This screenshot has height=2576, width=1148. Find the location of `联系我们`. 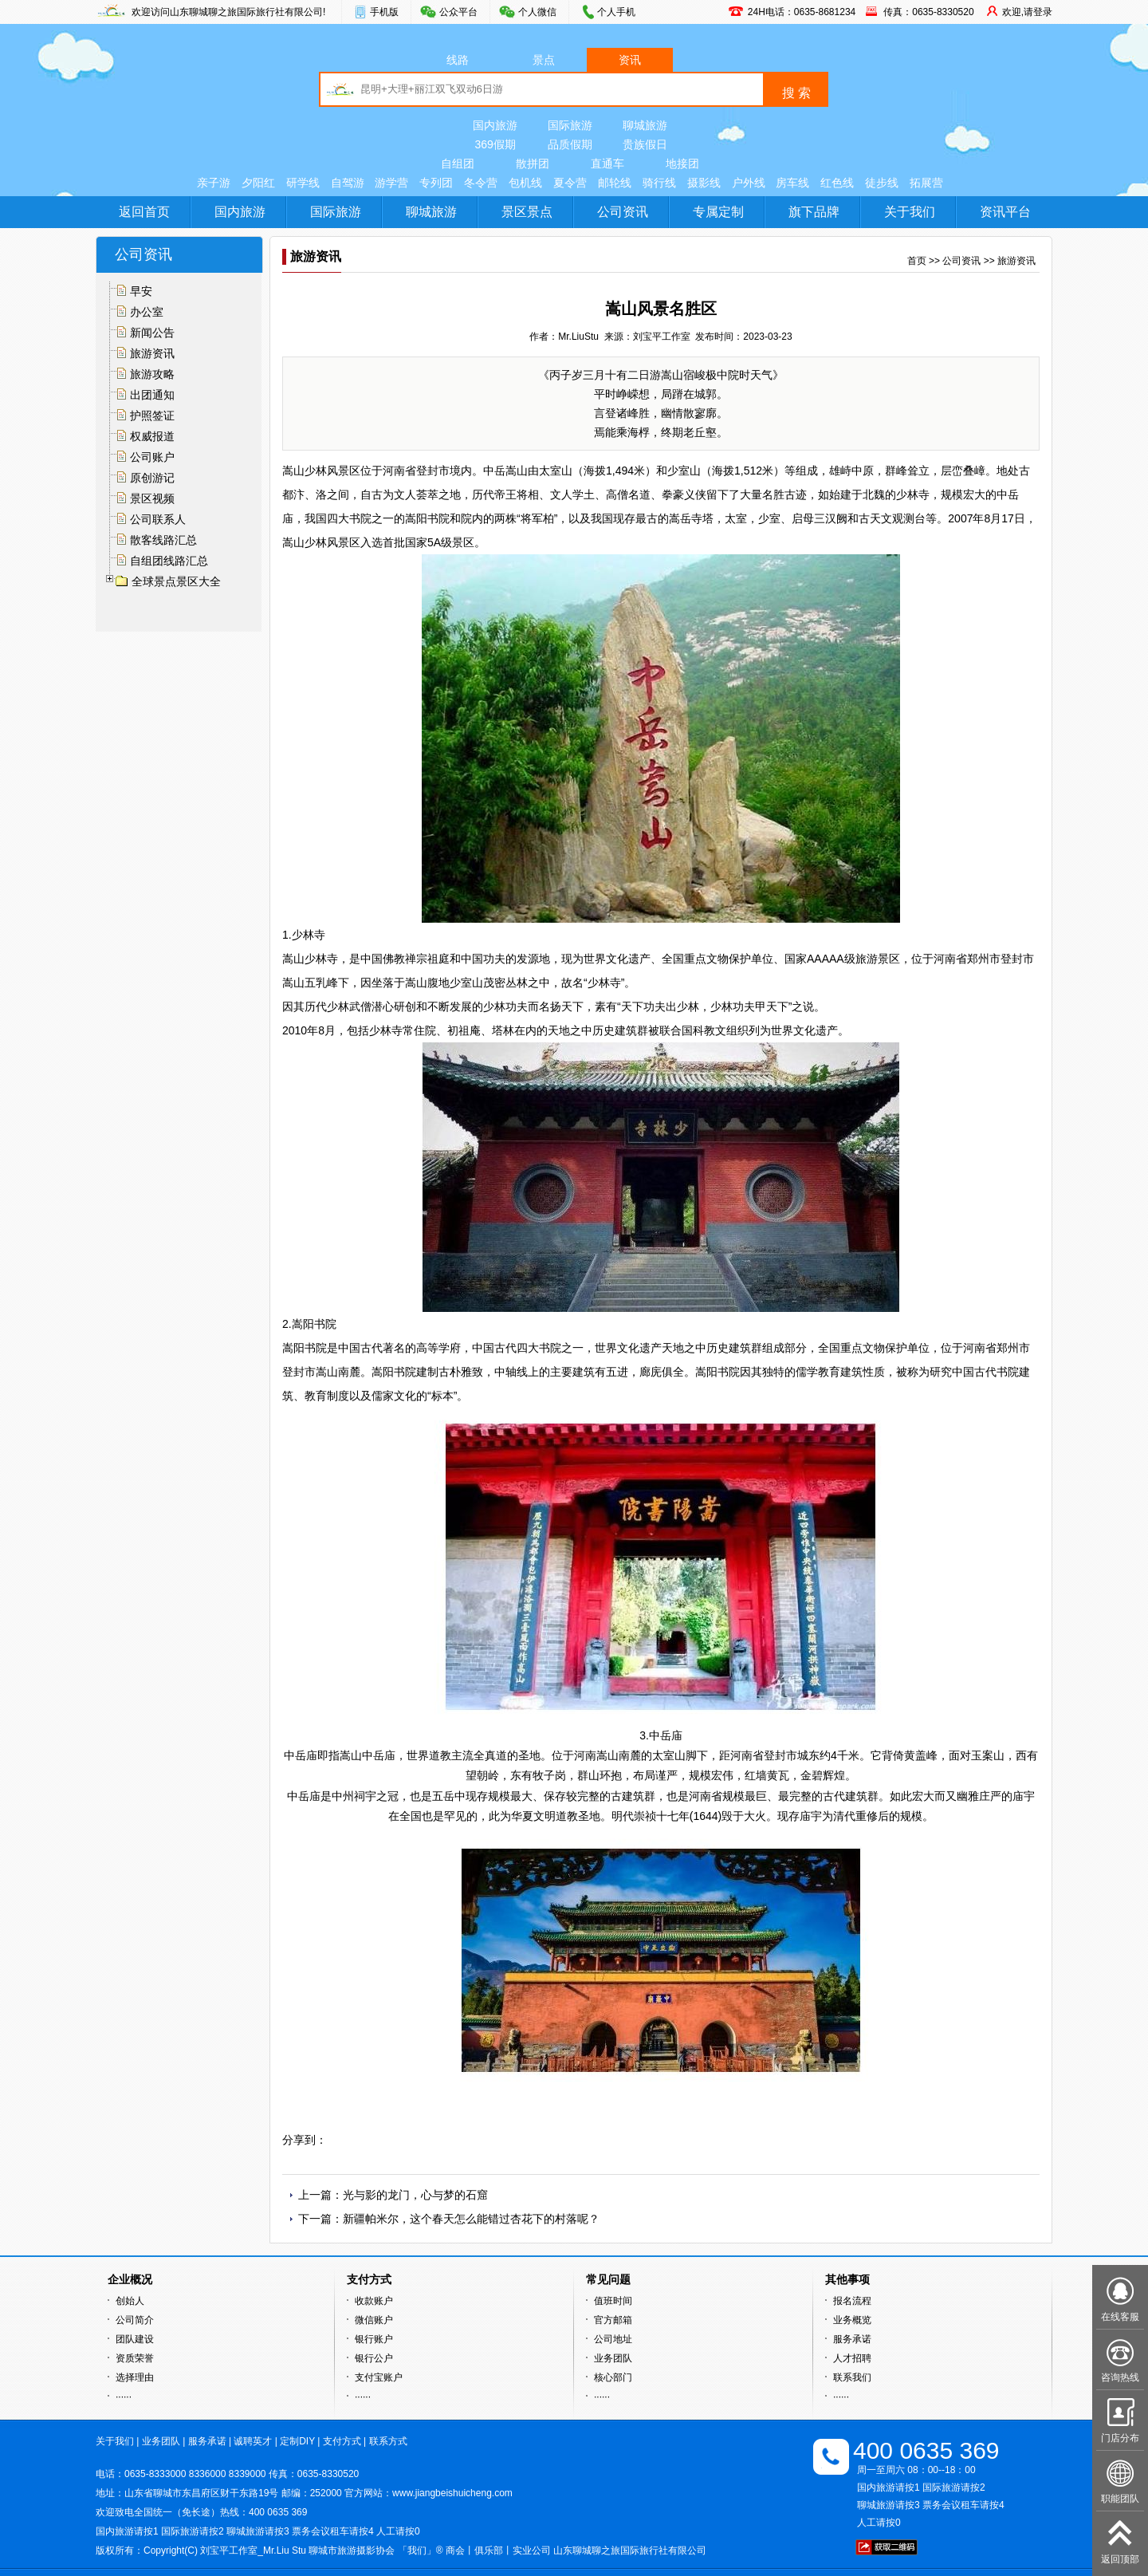

联系我们 is located at coordinates (852, 2377).